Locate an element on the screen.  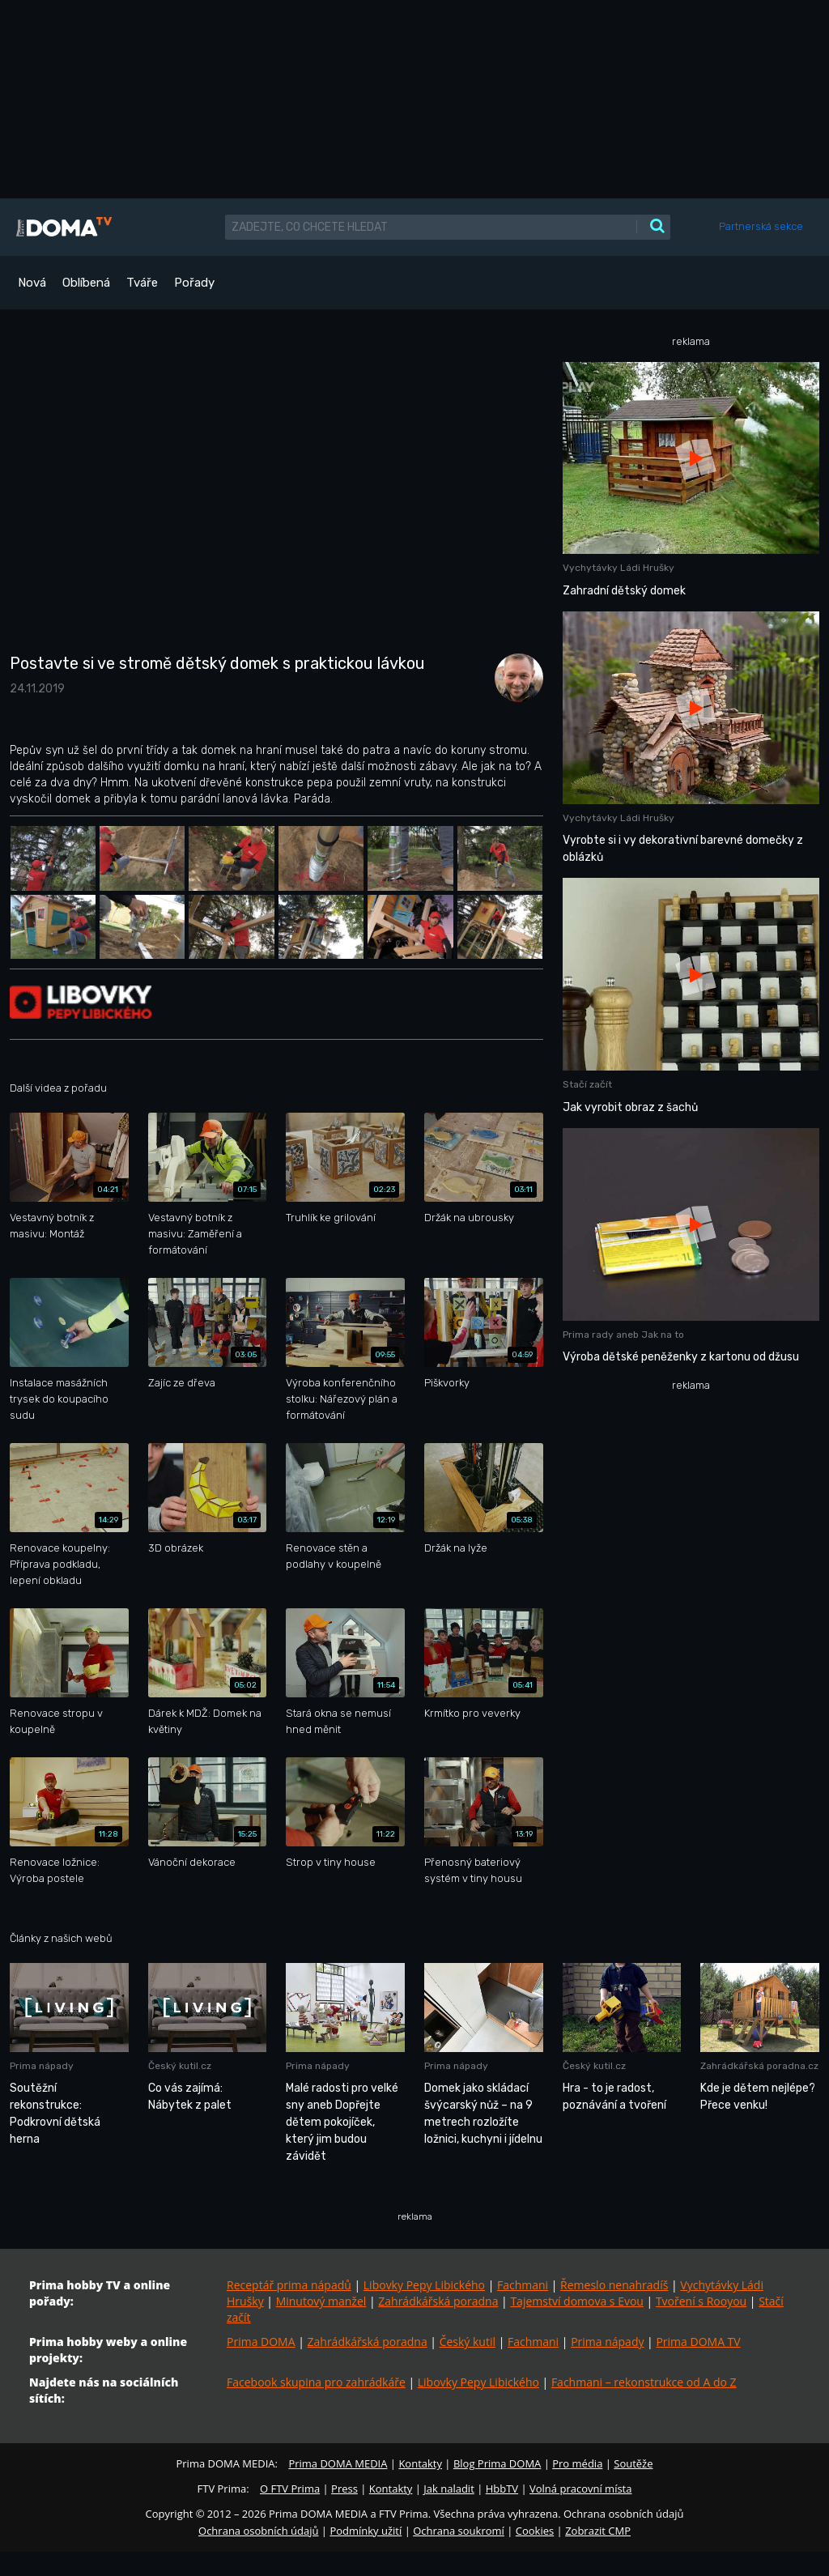
Tajemství domova s Evou is located at coordinates (577, 2301).